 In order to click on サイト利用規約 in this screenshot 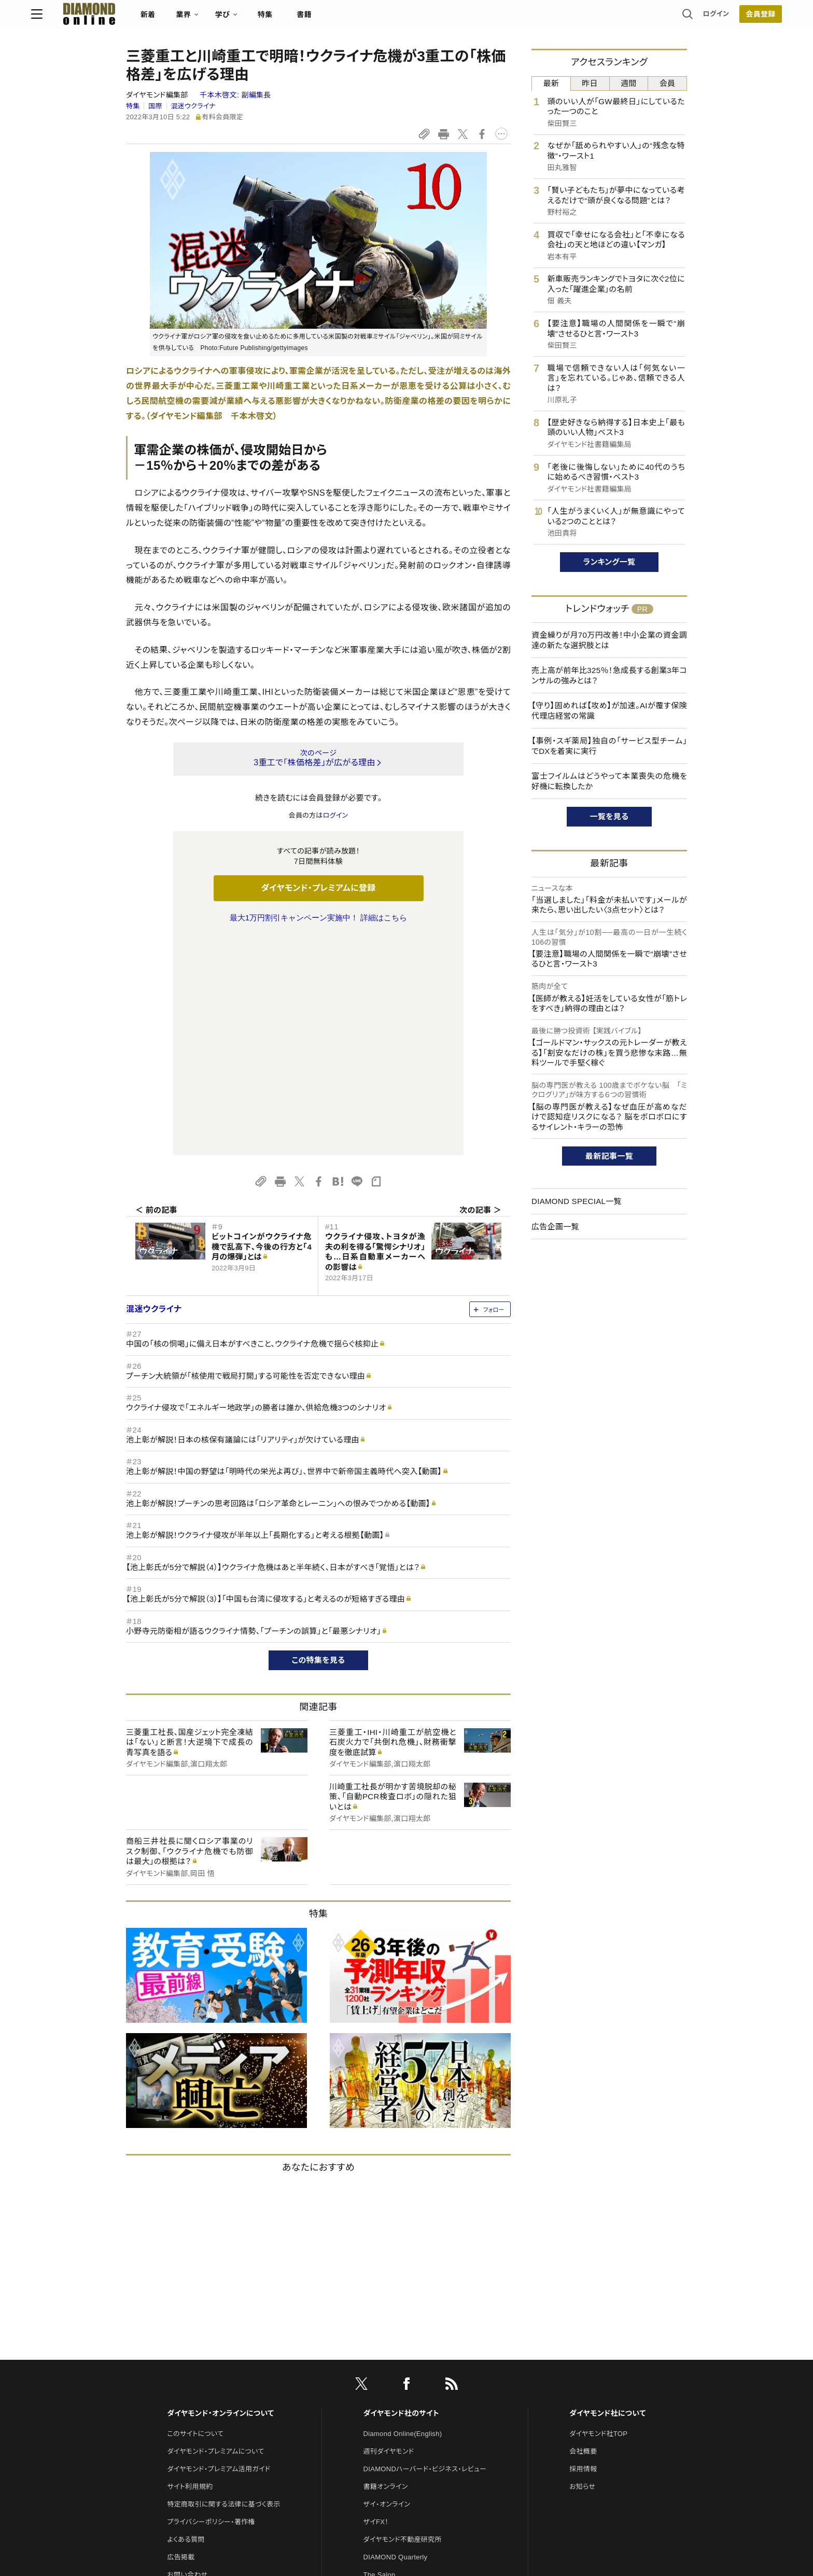, I will do `click(190, 2269)`.